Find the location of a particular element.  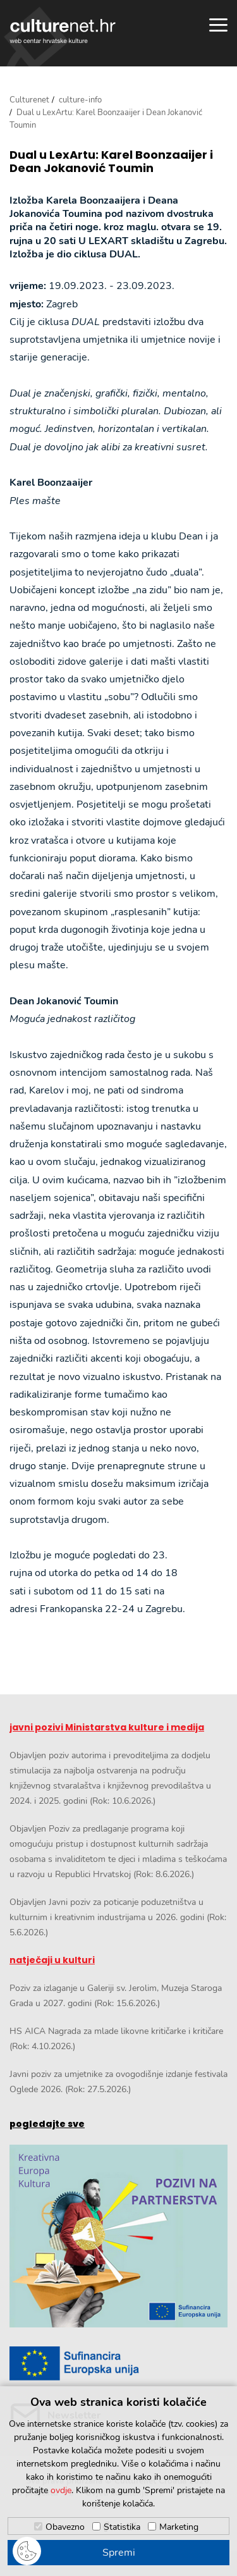

ovdje is located at coordinates (61, 2490).